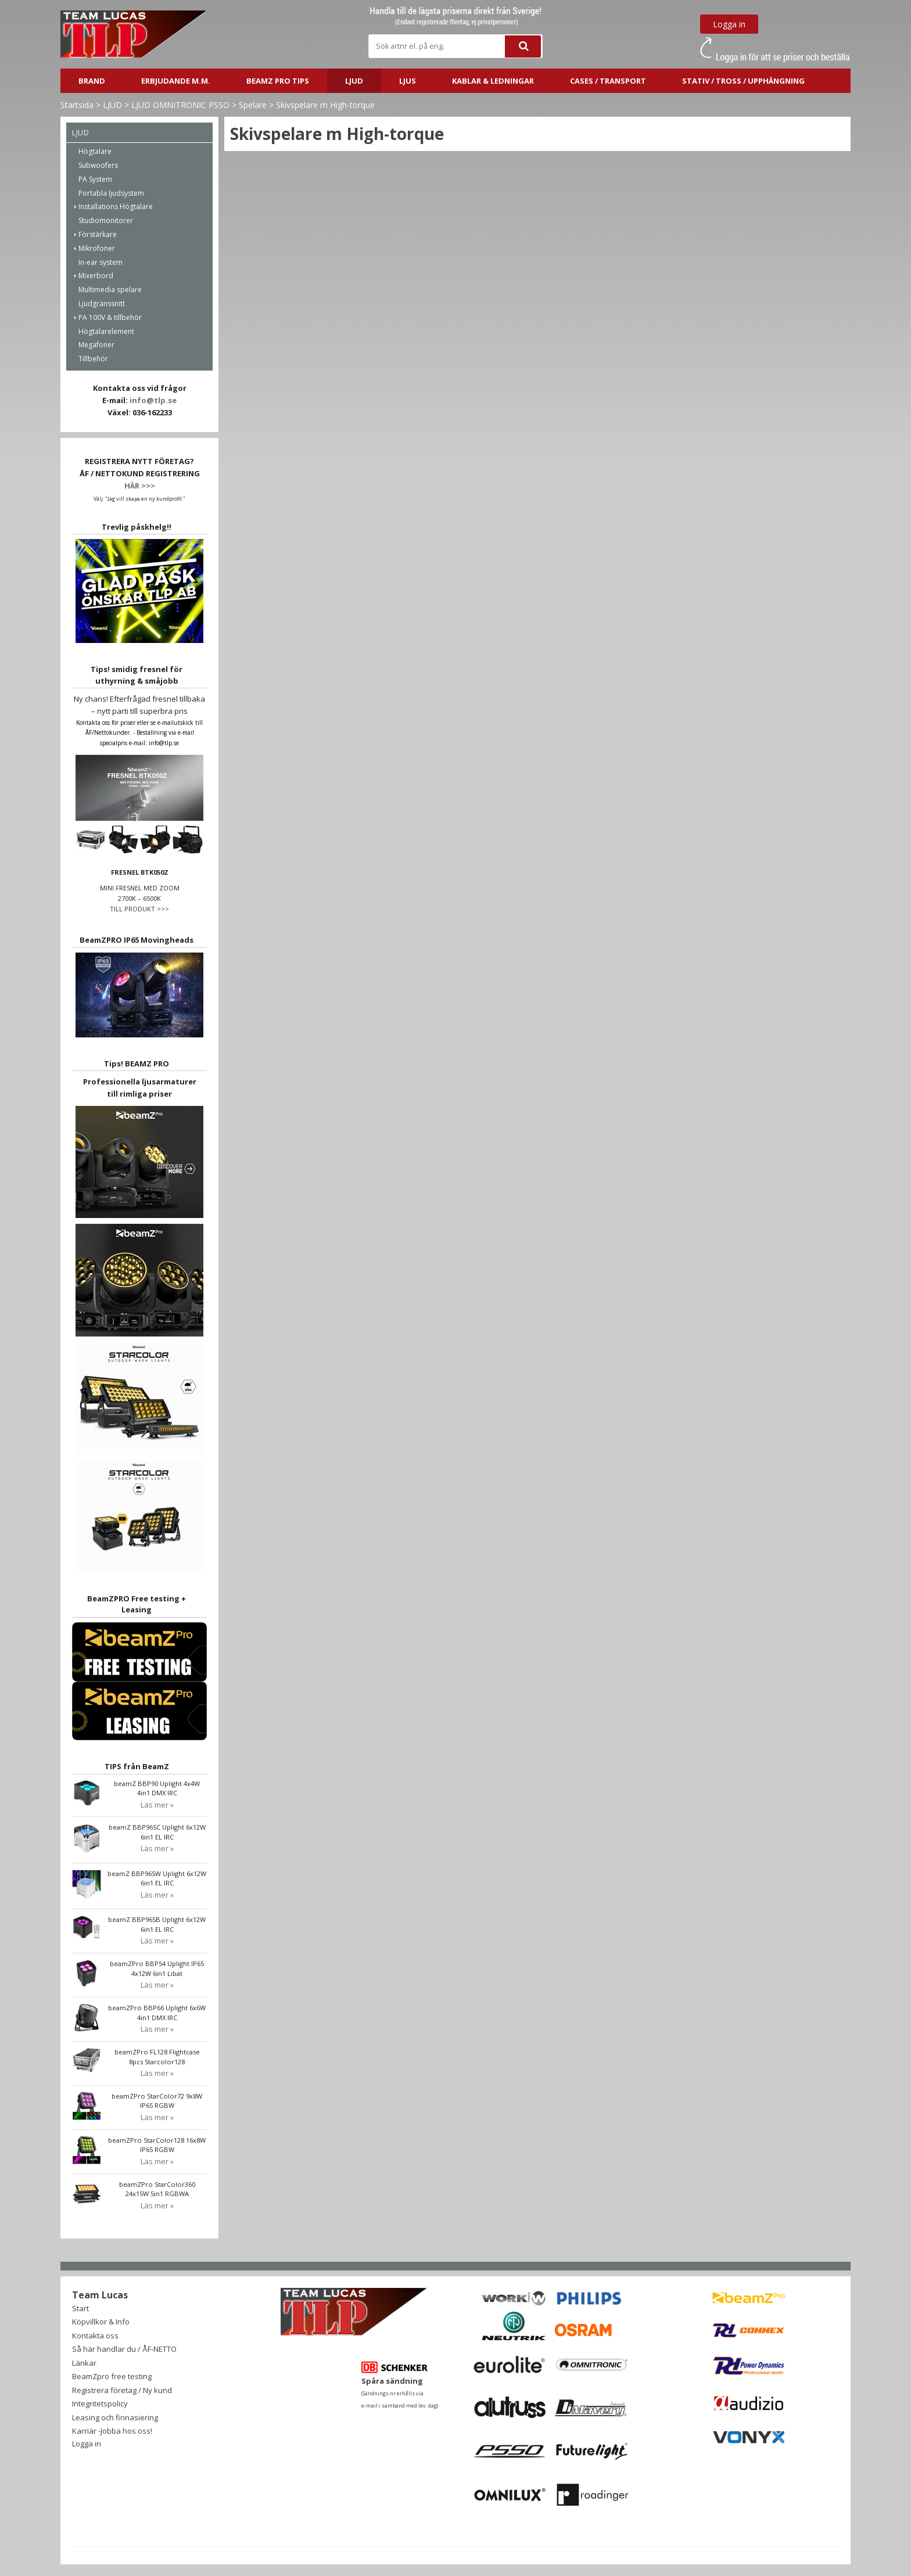 The image size is (911, 2576). What do you see at coordinates (96, 345) in the screenshot?
I see `Megafoner` at bounding box center [96, 345].